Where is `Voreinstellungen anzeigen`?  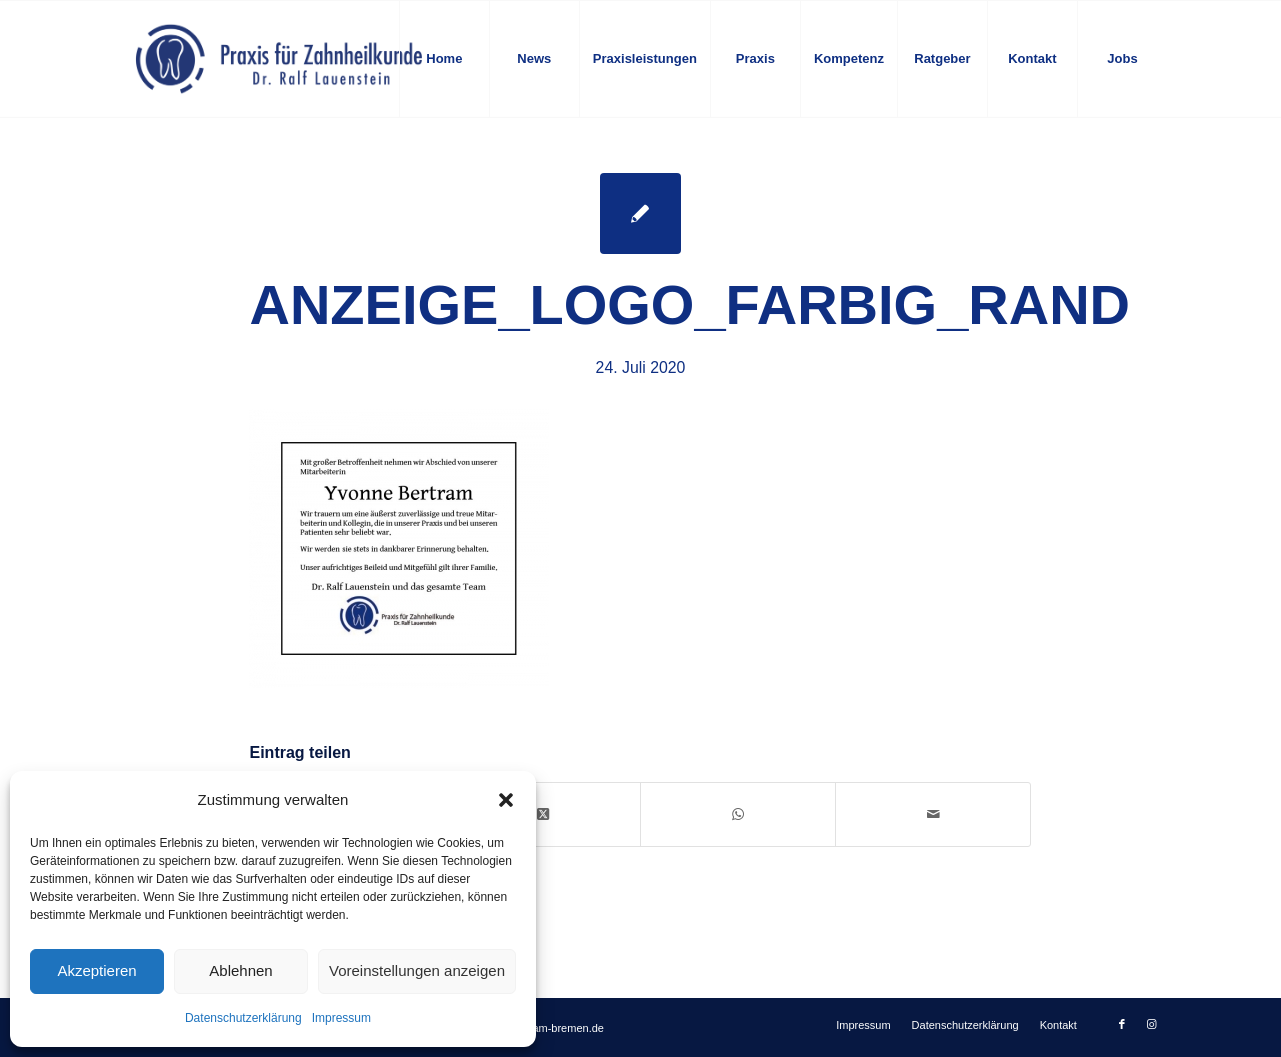 Voreinstellungen anzeigen is located at coordinates (417, 970).